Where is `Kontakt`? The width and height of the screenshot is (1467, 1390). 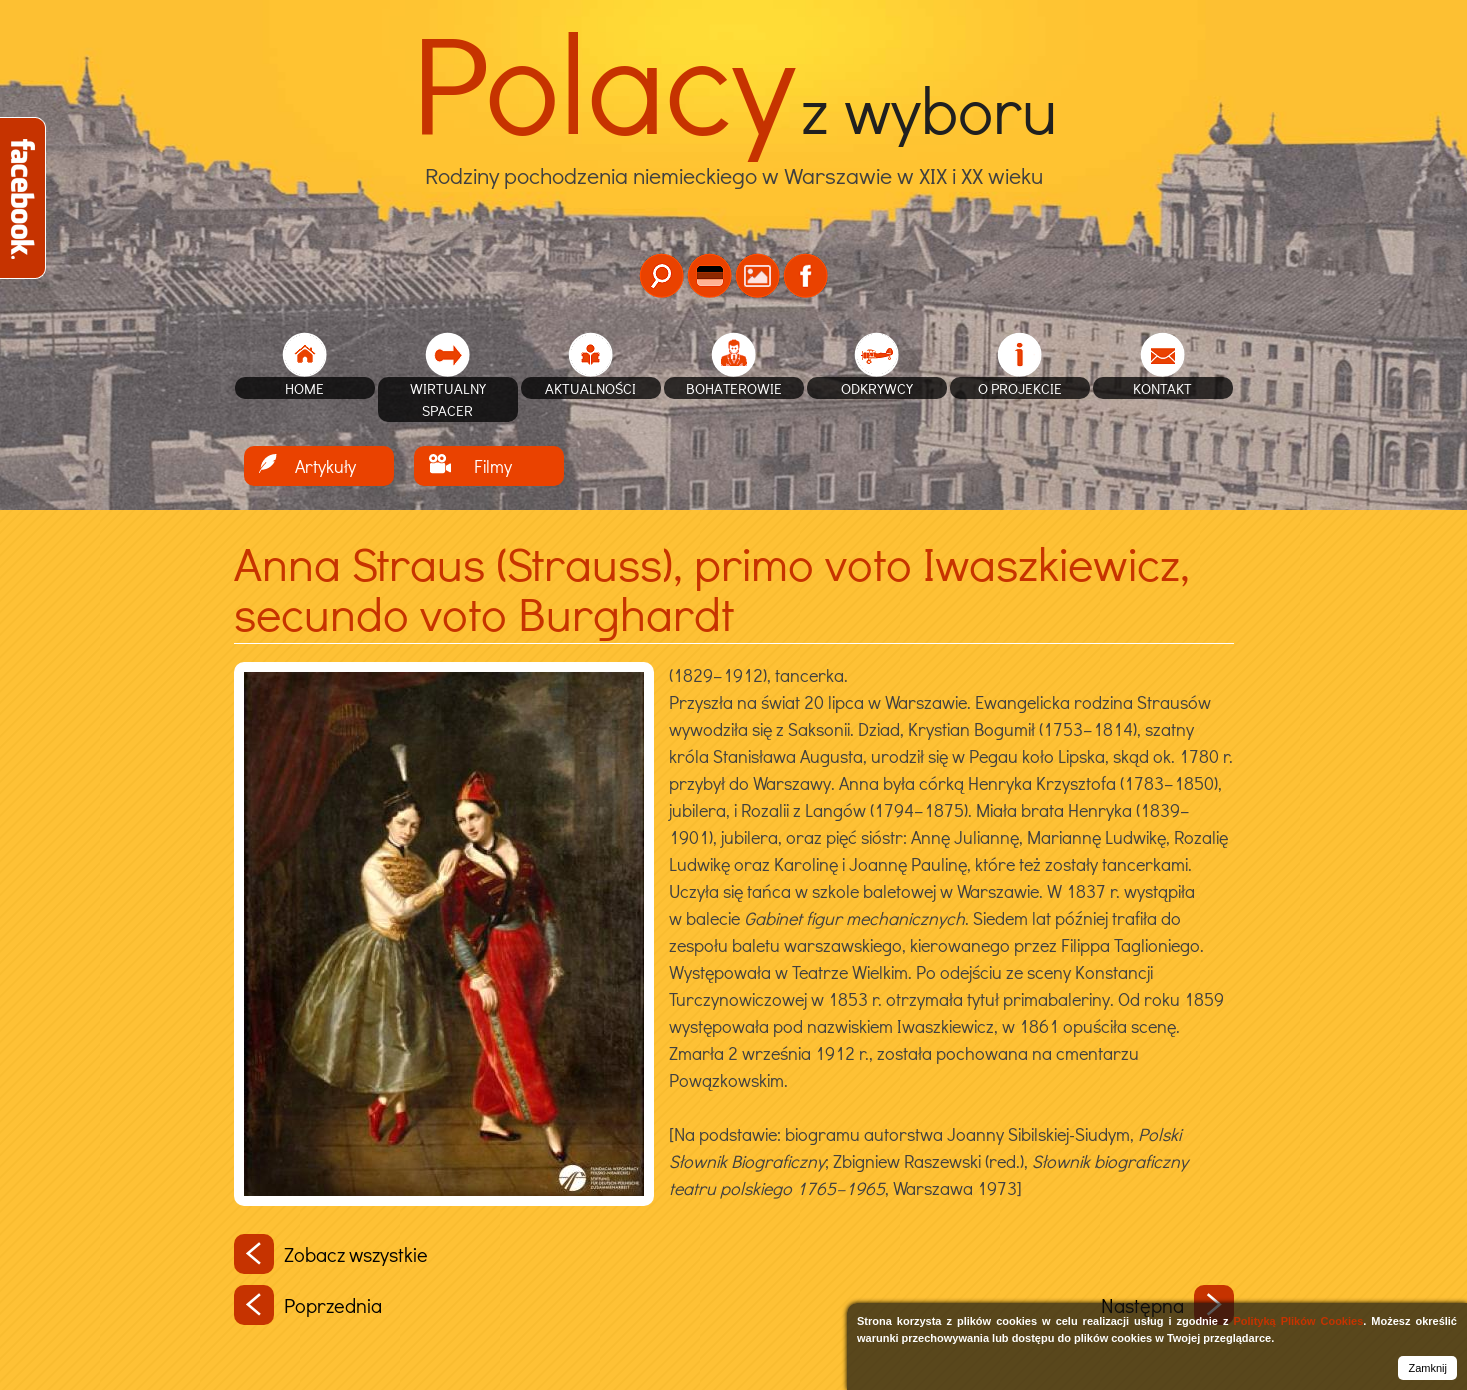 Kontakt is located at coordinates (1162, 388).